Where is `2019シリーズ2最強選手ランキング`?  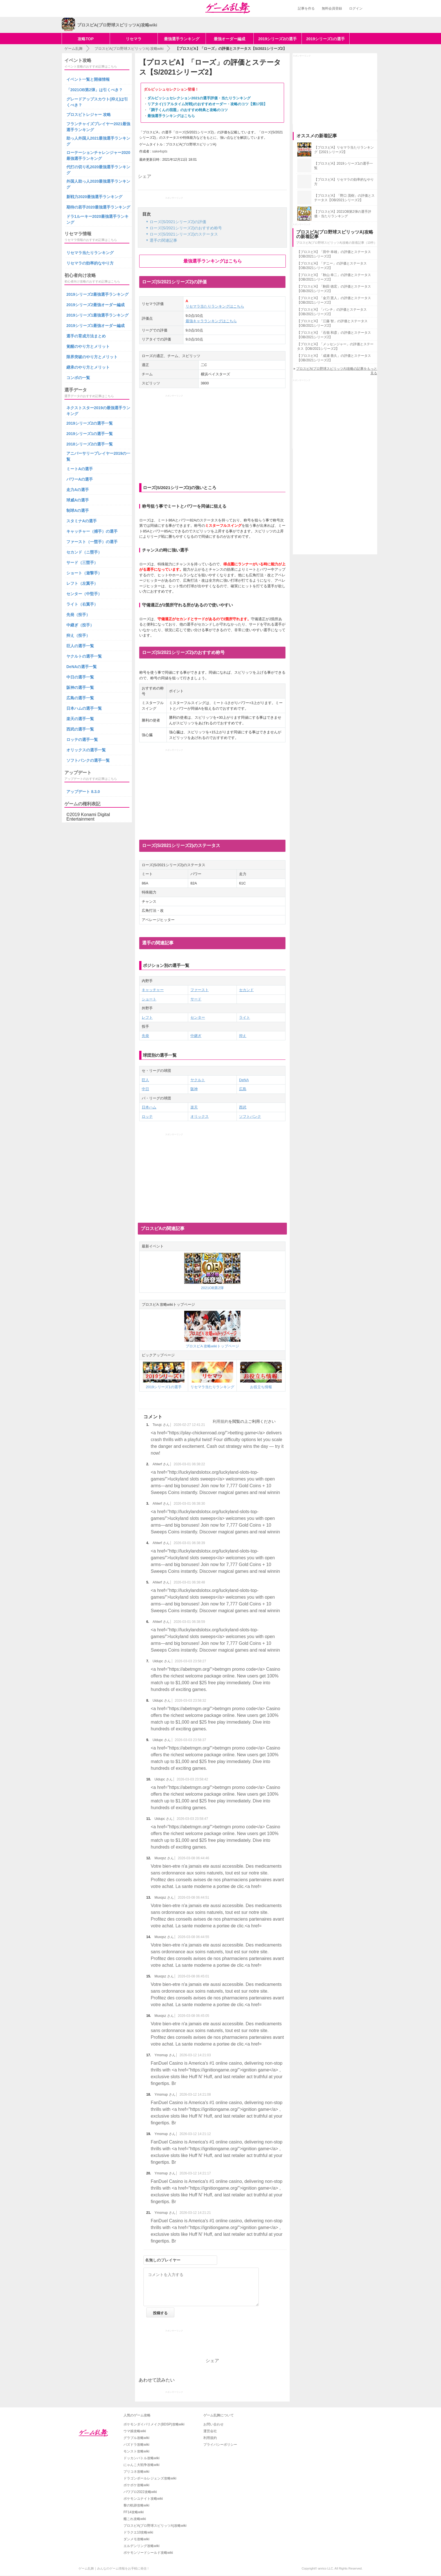 2019シリーズ2最強選手ランキング is located at coordinates (97, 294).